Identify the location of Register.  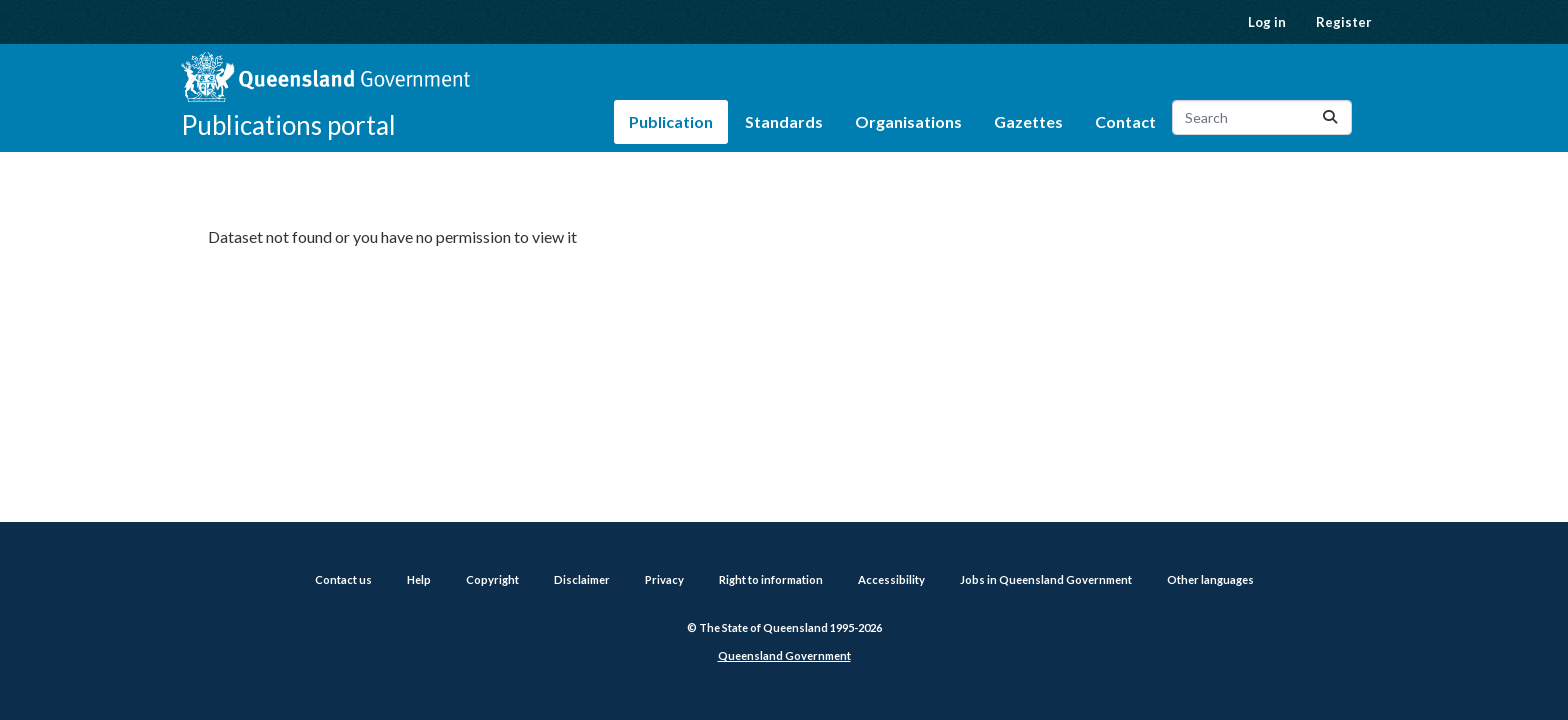
(1344, 22).